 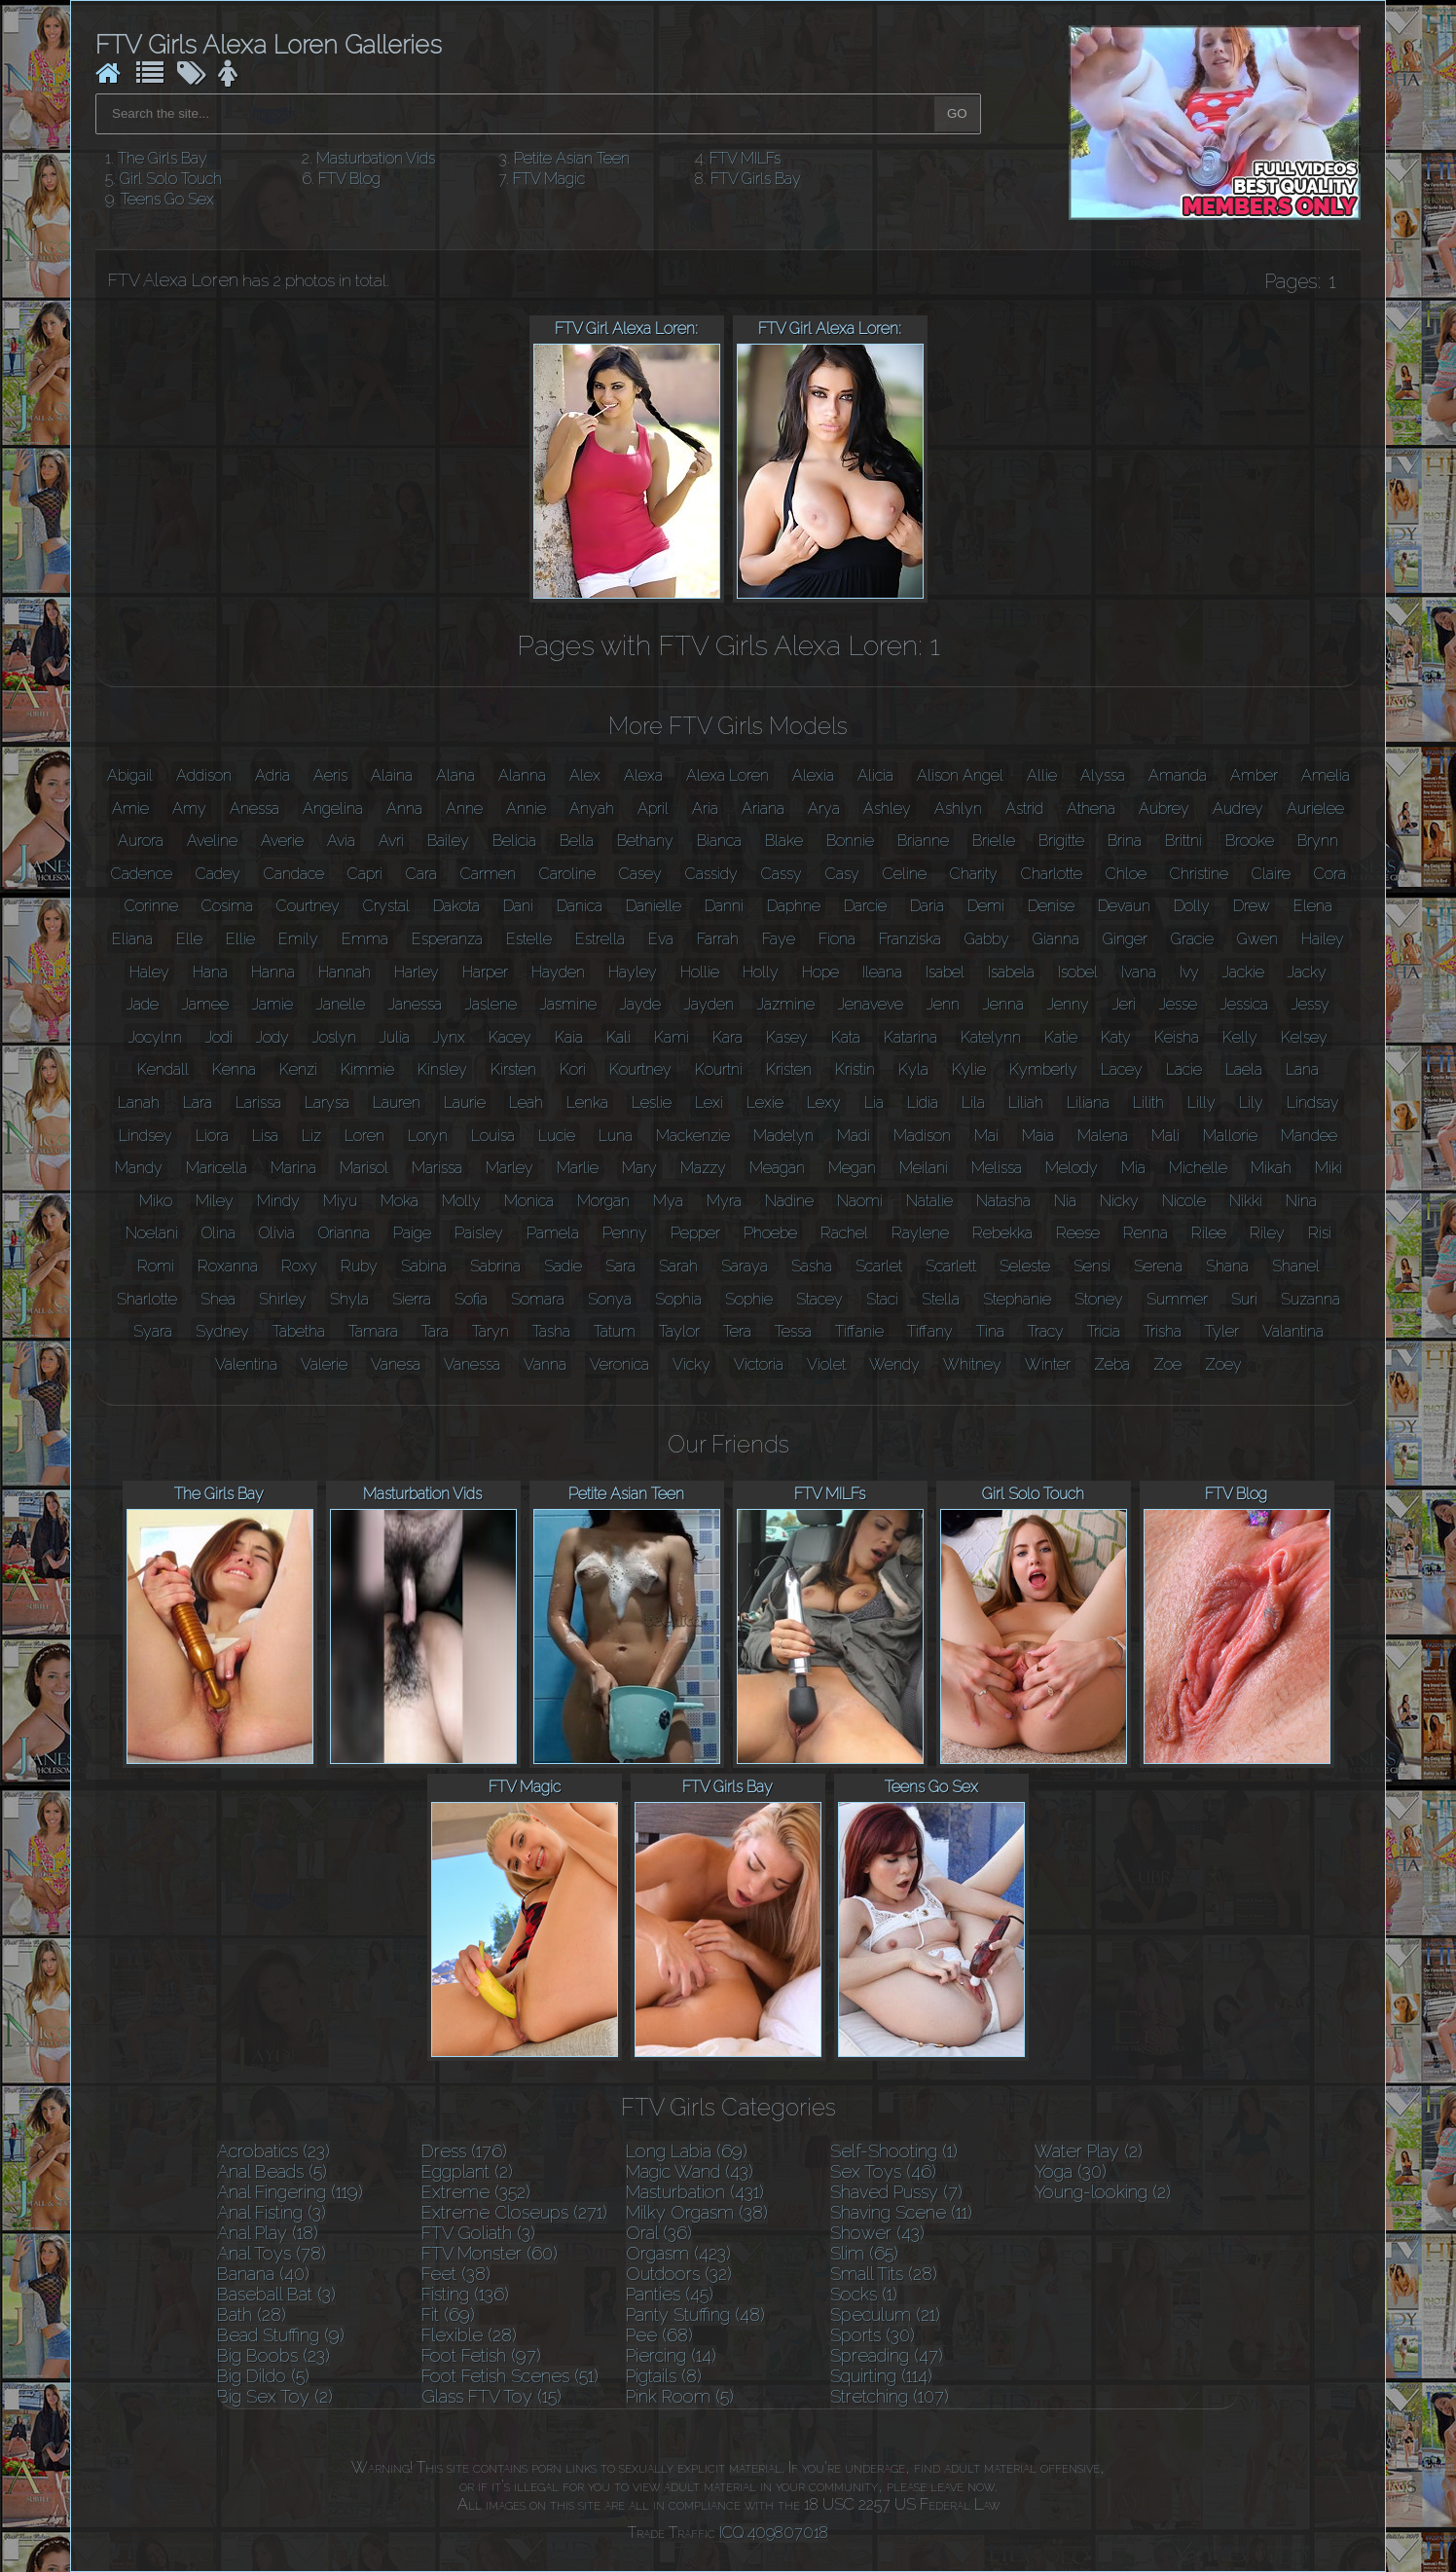 What do you see at coordinates (1163, 1331) in the screenshot?
I see `Trisha` at bounding box center [1163, 1331].